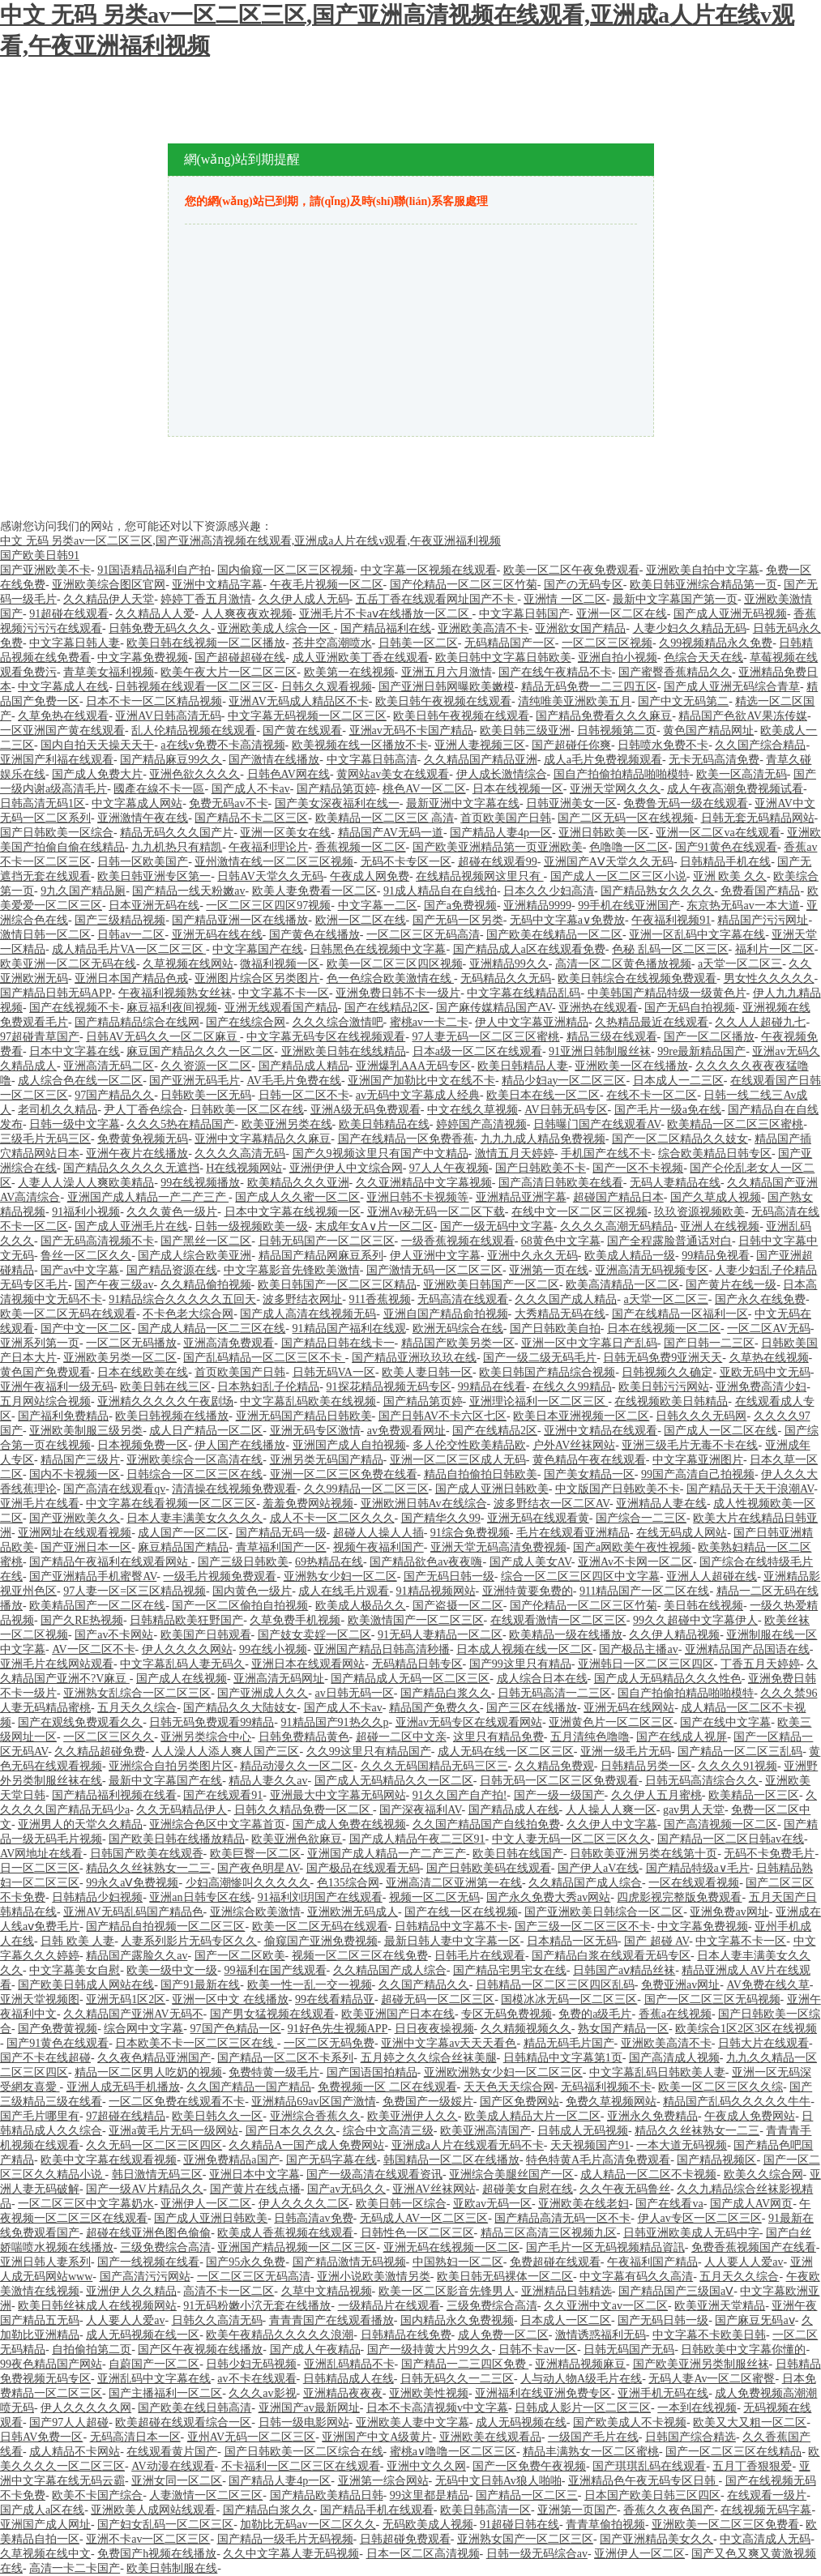  Describe the element at coordinates (165, 1781) in the screenshot. I see `最新中文字幕国产在线` at that location.